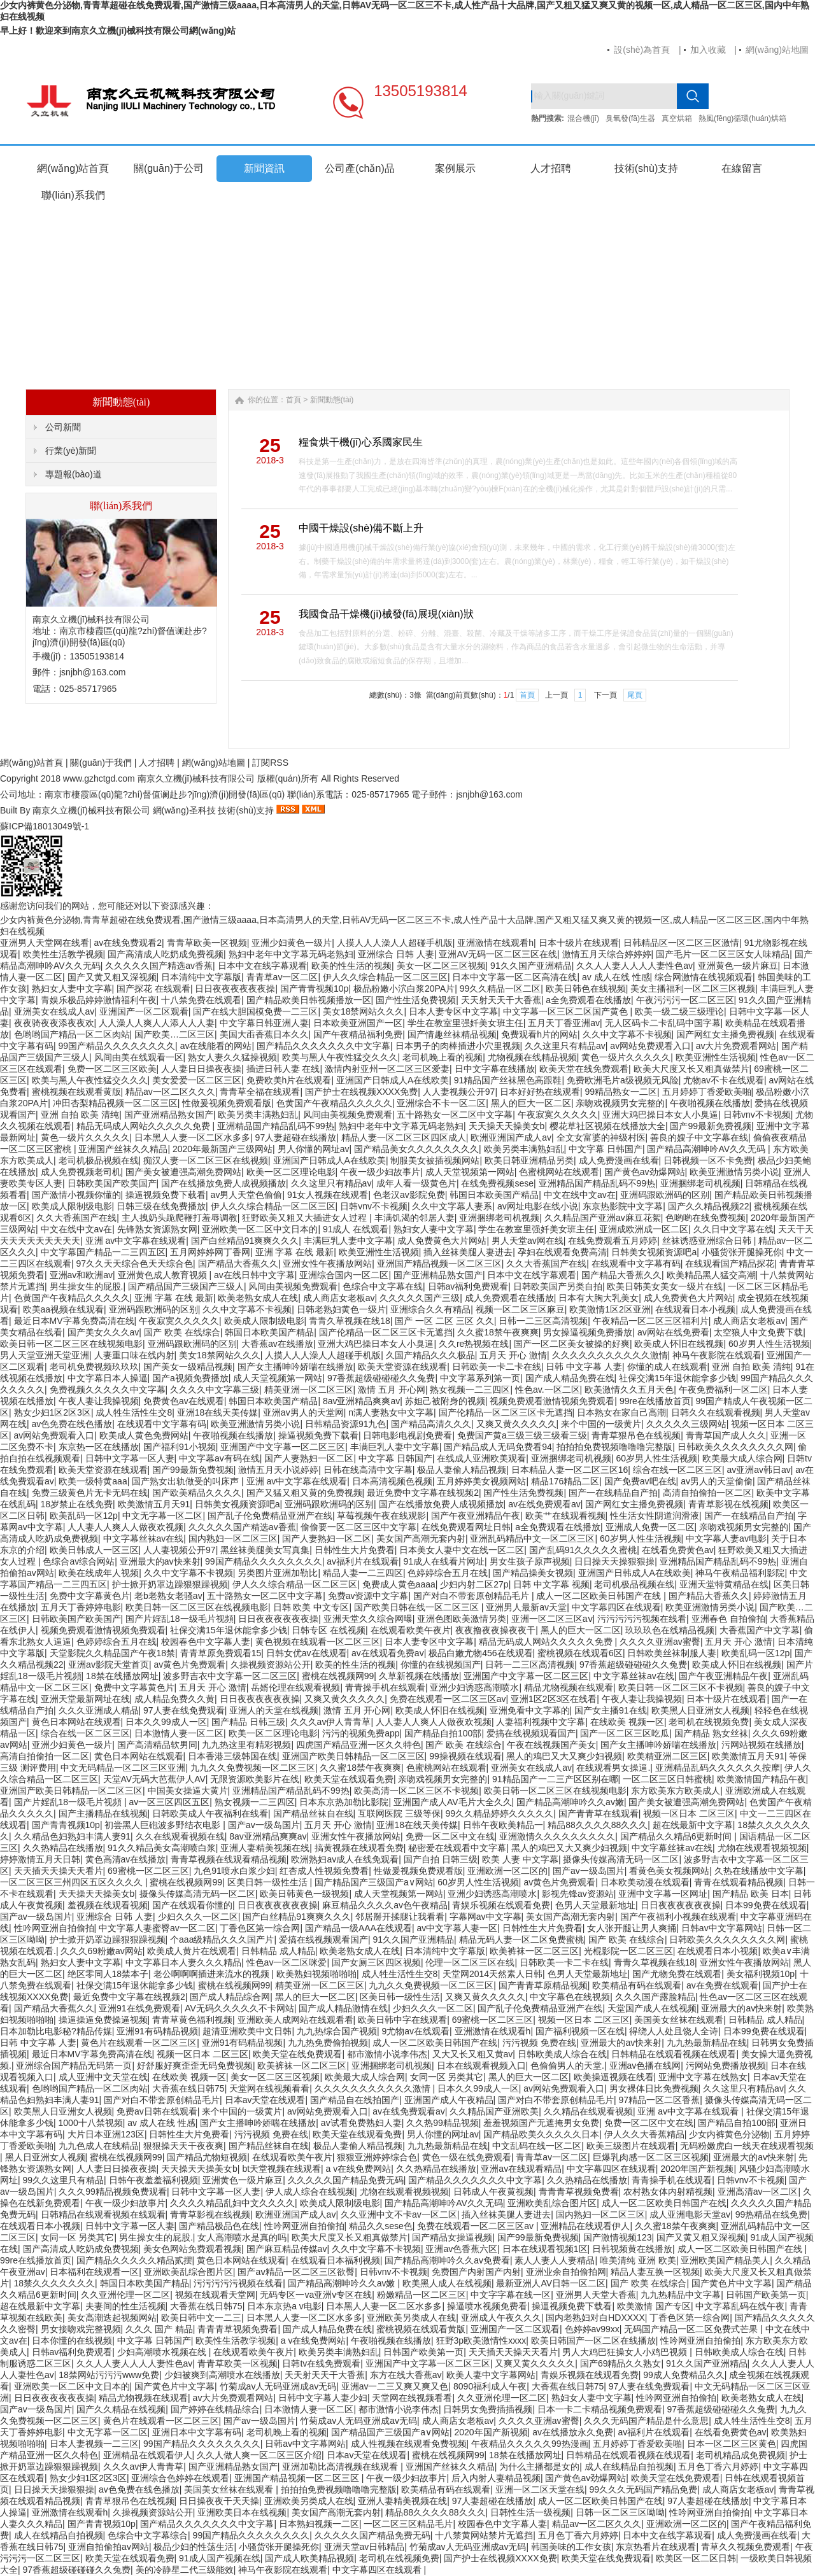 This screenshot has width=815, height=2576. What do you see at coordinates (281, 2169) in the screenshot?
I see `bt天堂视频在线观看` at bounding box center [281, 2169].